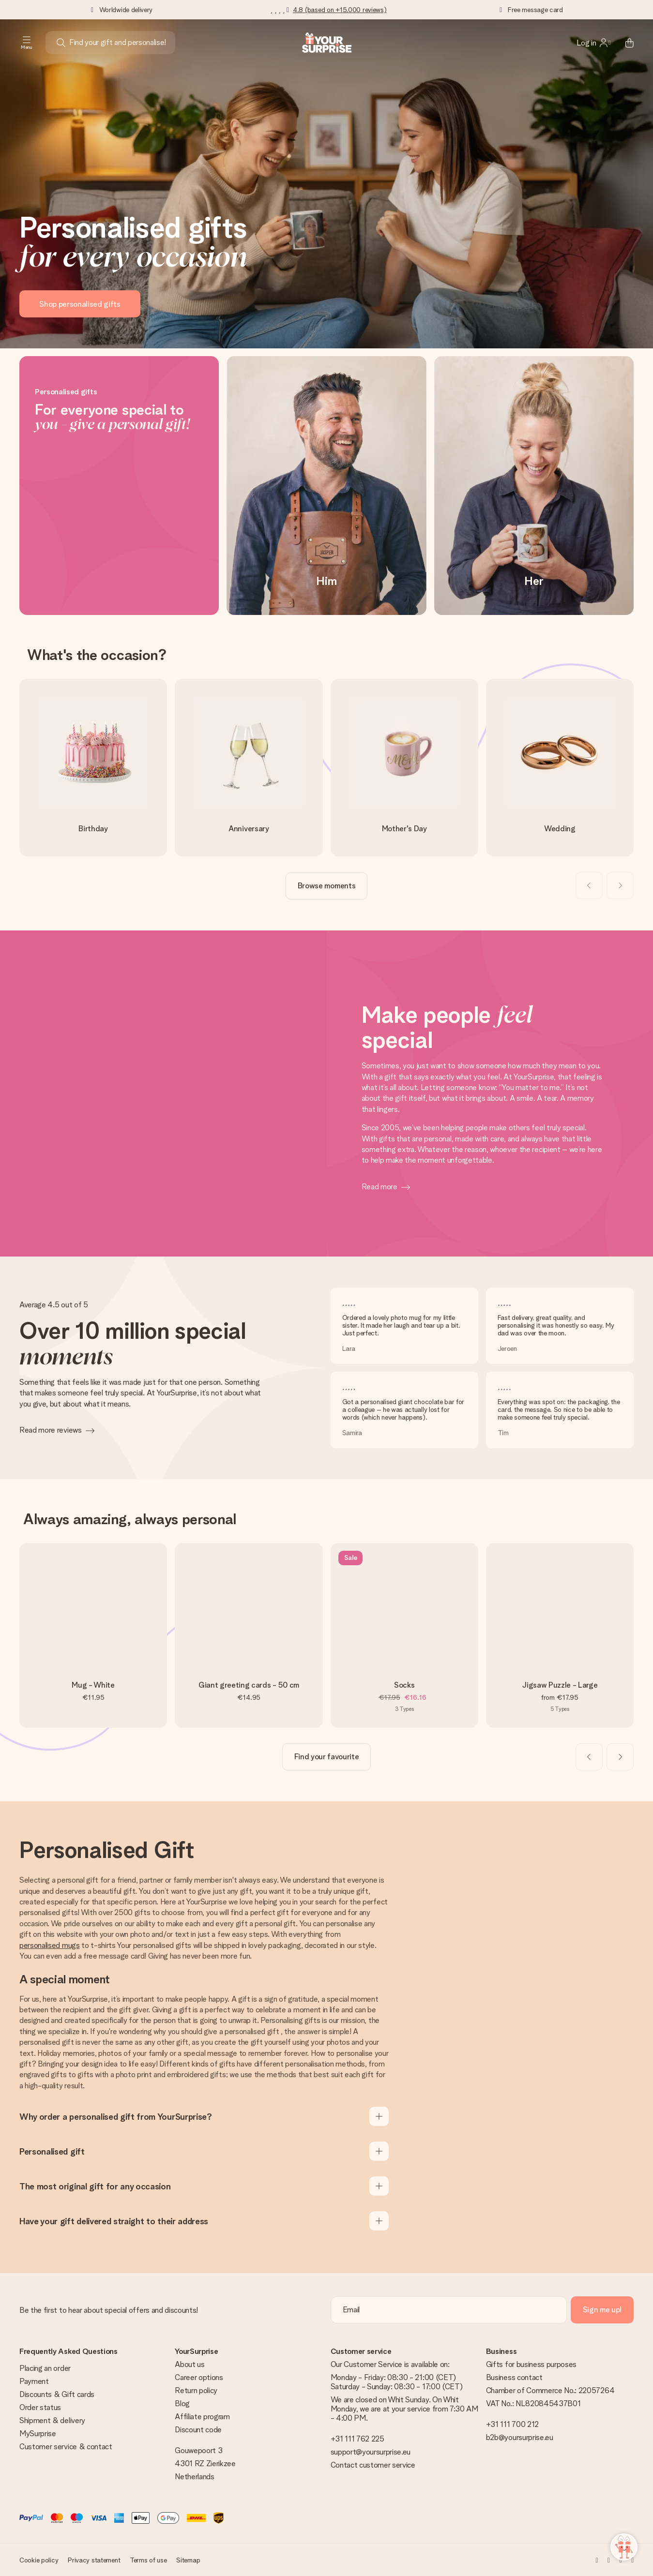 The height and width of the screenshot is (2576, 653). I want to click on [Previous slide], so click(589, 885).